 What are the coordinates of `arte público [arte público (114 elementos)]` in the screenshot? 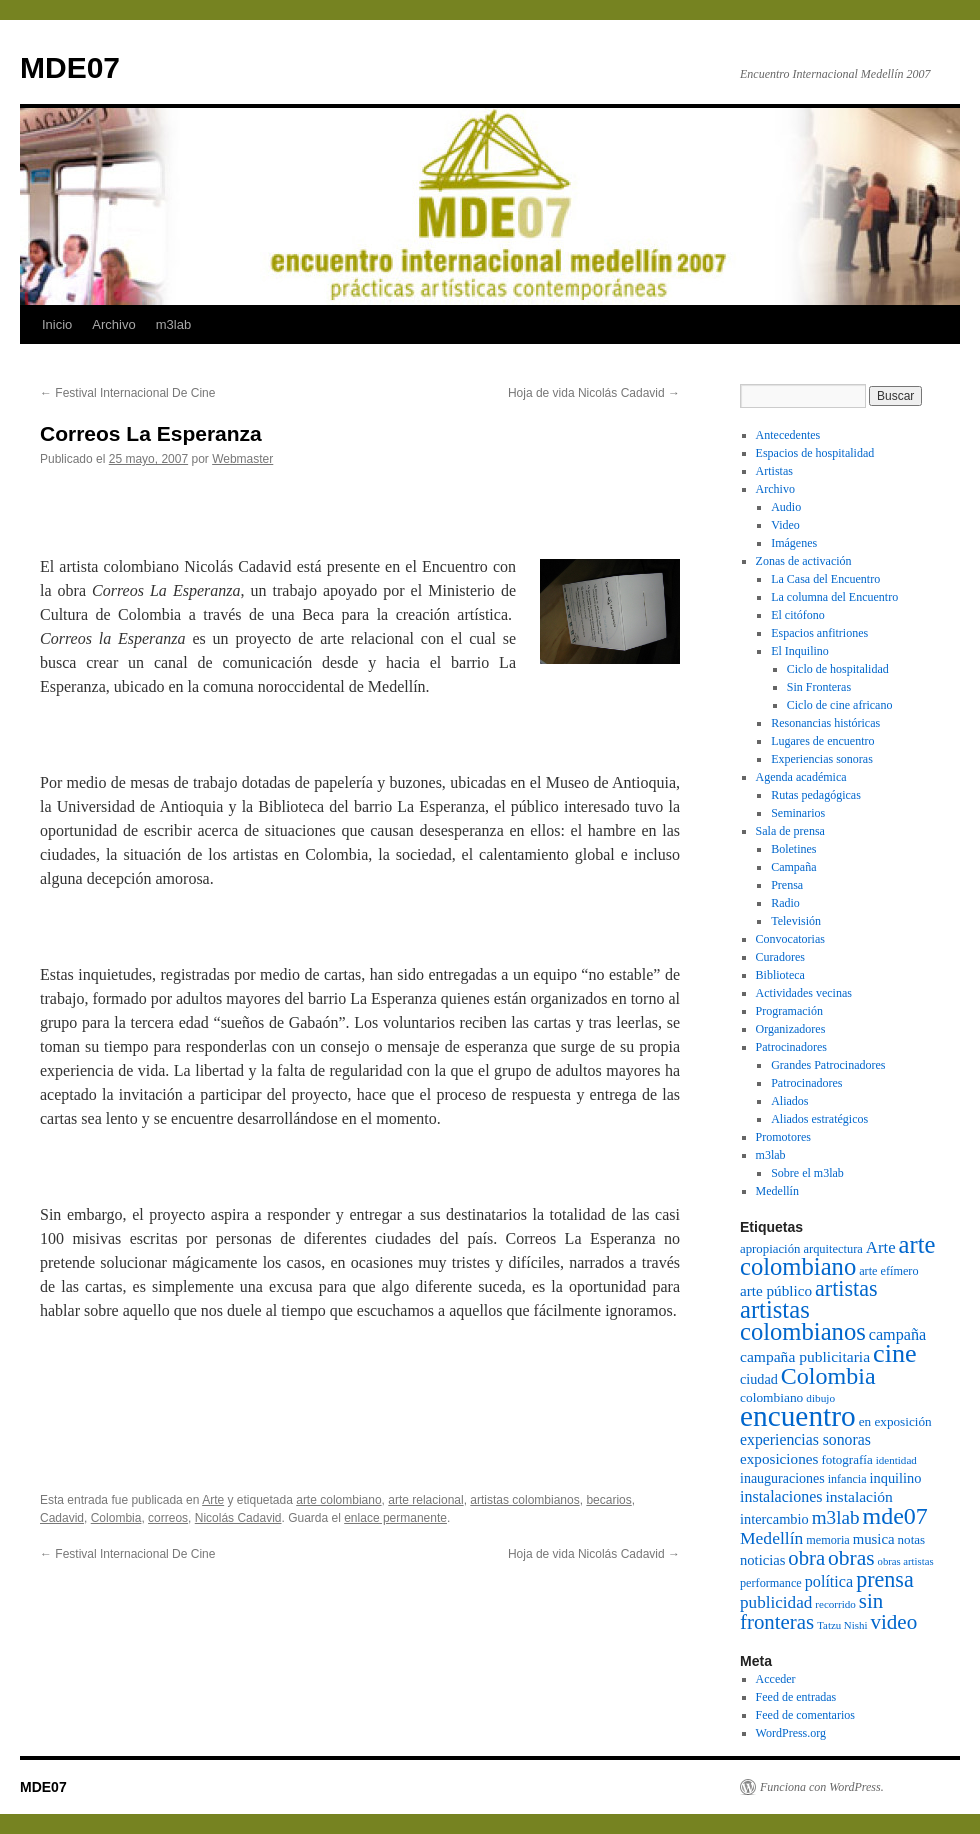 It's located at (776, 1290).